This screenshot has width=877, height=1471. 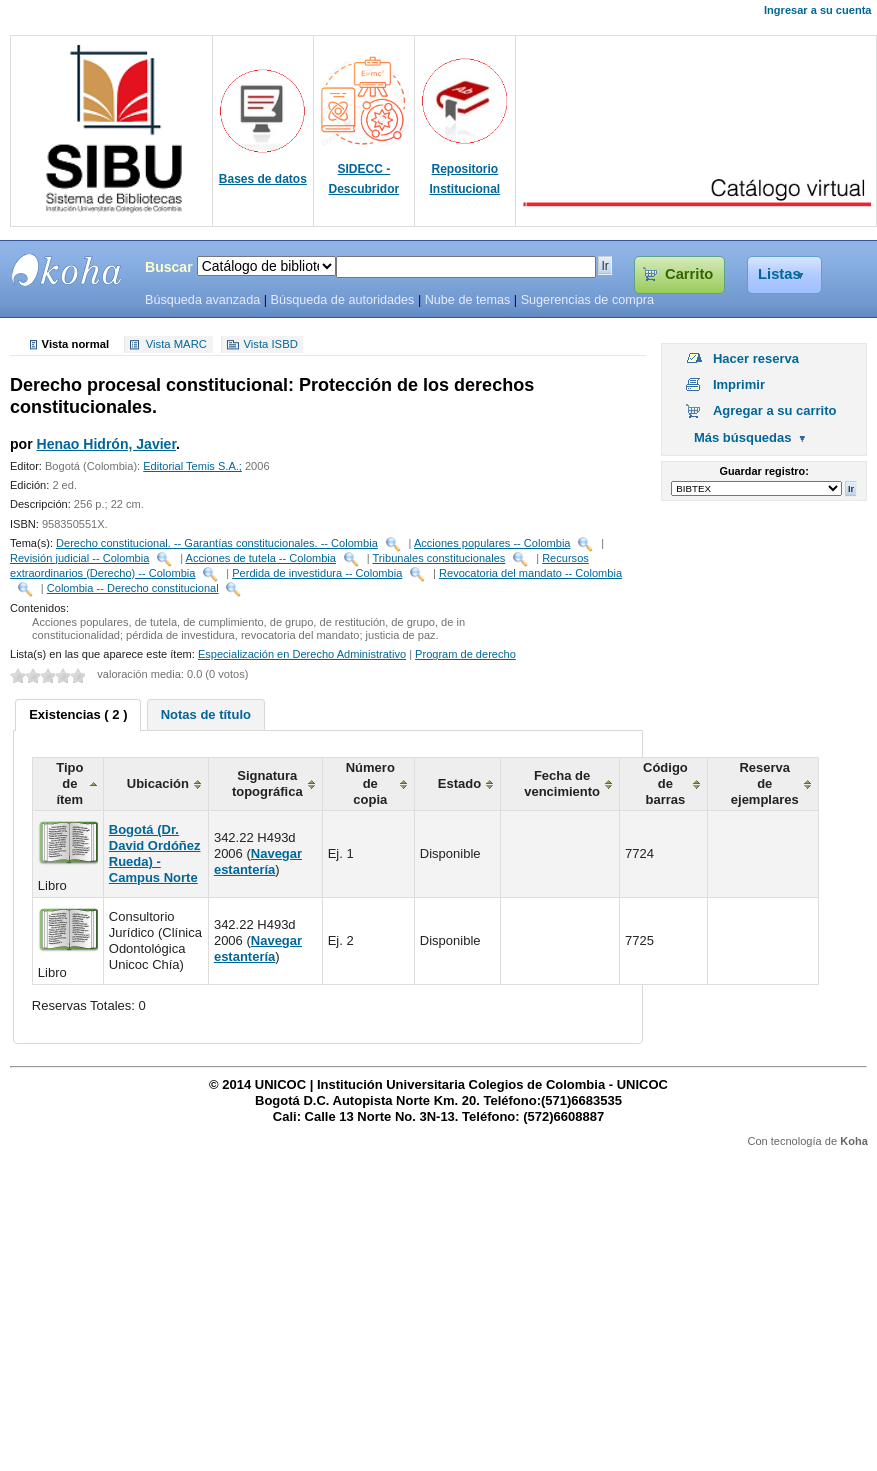 What do you see at coordinates (202, 300) in the screenshot?
I see `Búsqueda avanzada` at bounding box center [202, 300].